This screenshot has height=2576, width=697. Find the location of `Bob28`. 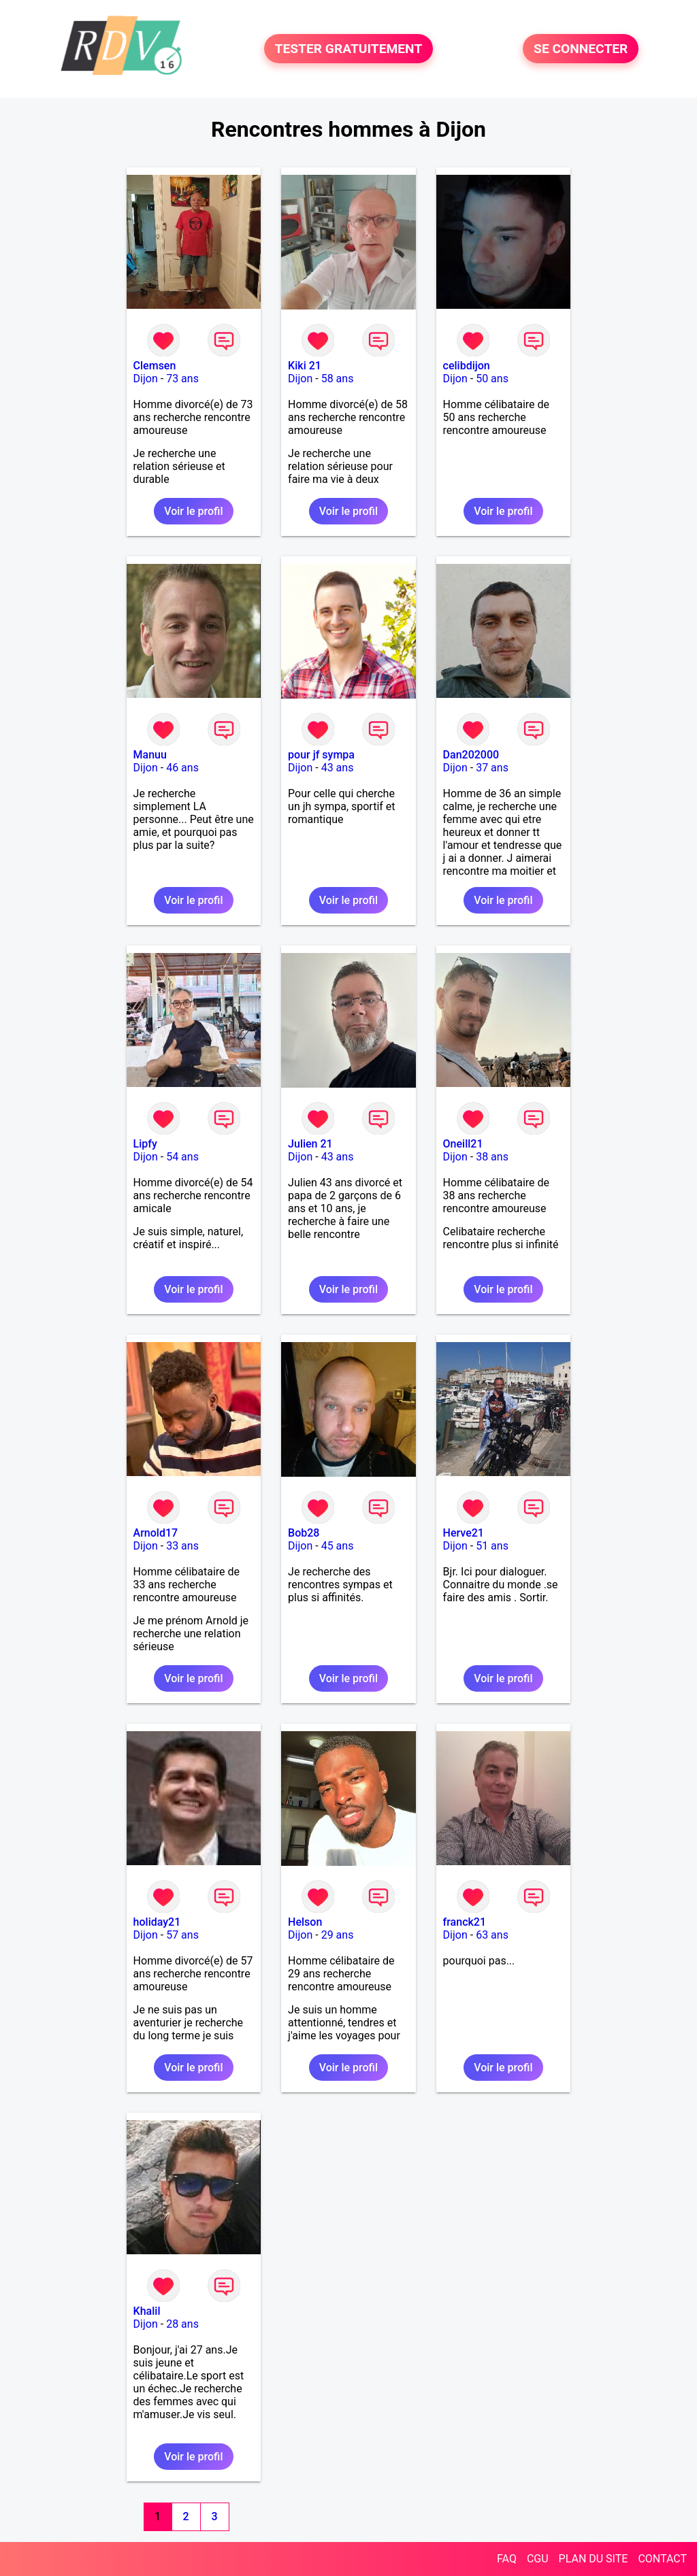

Bob28 is located at coordinates (303, 1532).